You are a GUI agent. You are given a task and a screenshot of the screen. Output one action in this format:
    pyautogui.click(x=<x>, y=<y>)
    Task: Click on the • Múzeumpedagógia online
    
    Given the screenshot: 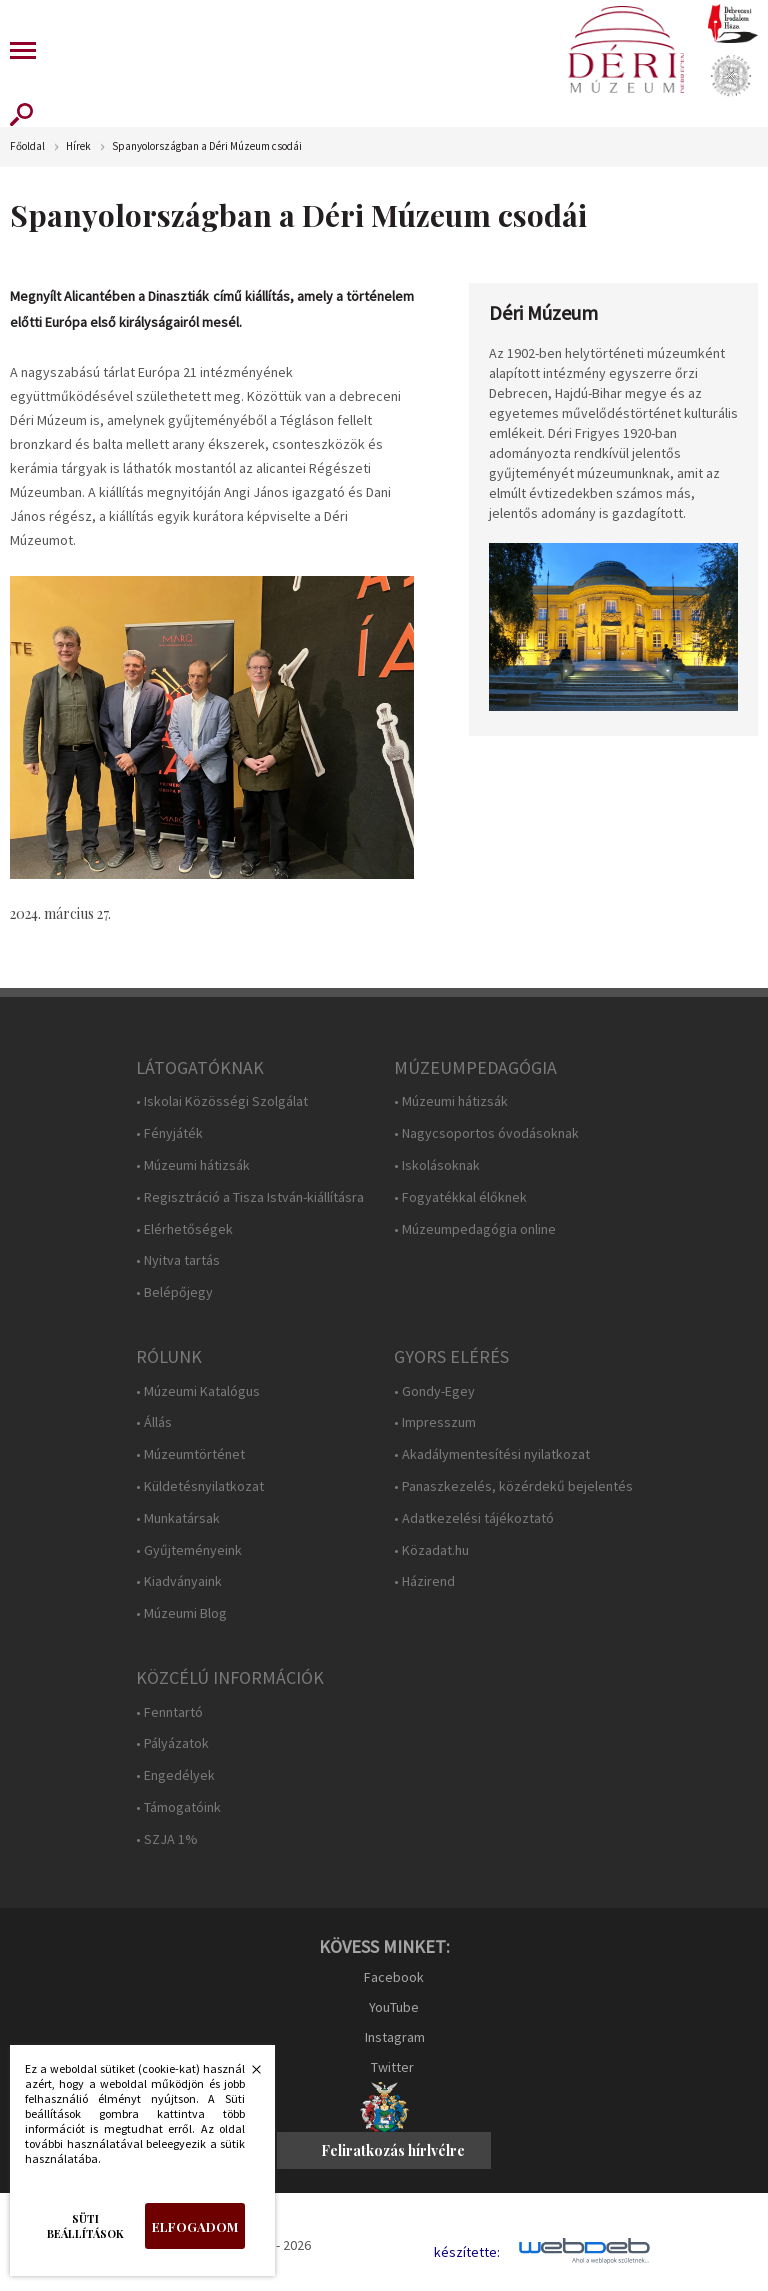 What is the action you would take?
    pyautogui.click(x=475, y=1229)
    